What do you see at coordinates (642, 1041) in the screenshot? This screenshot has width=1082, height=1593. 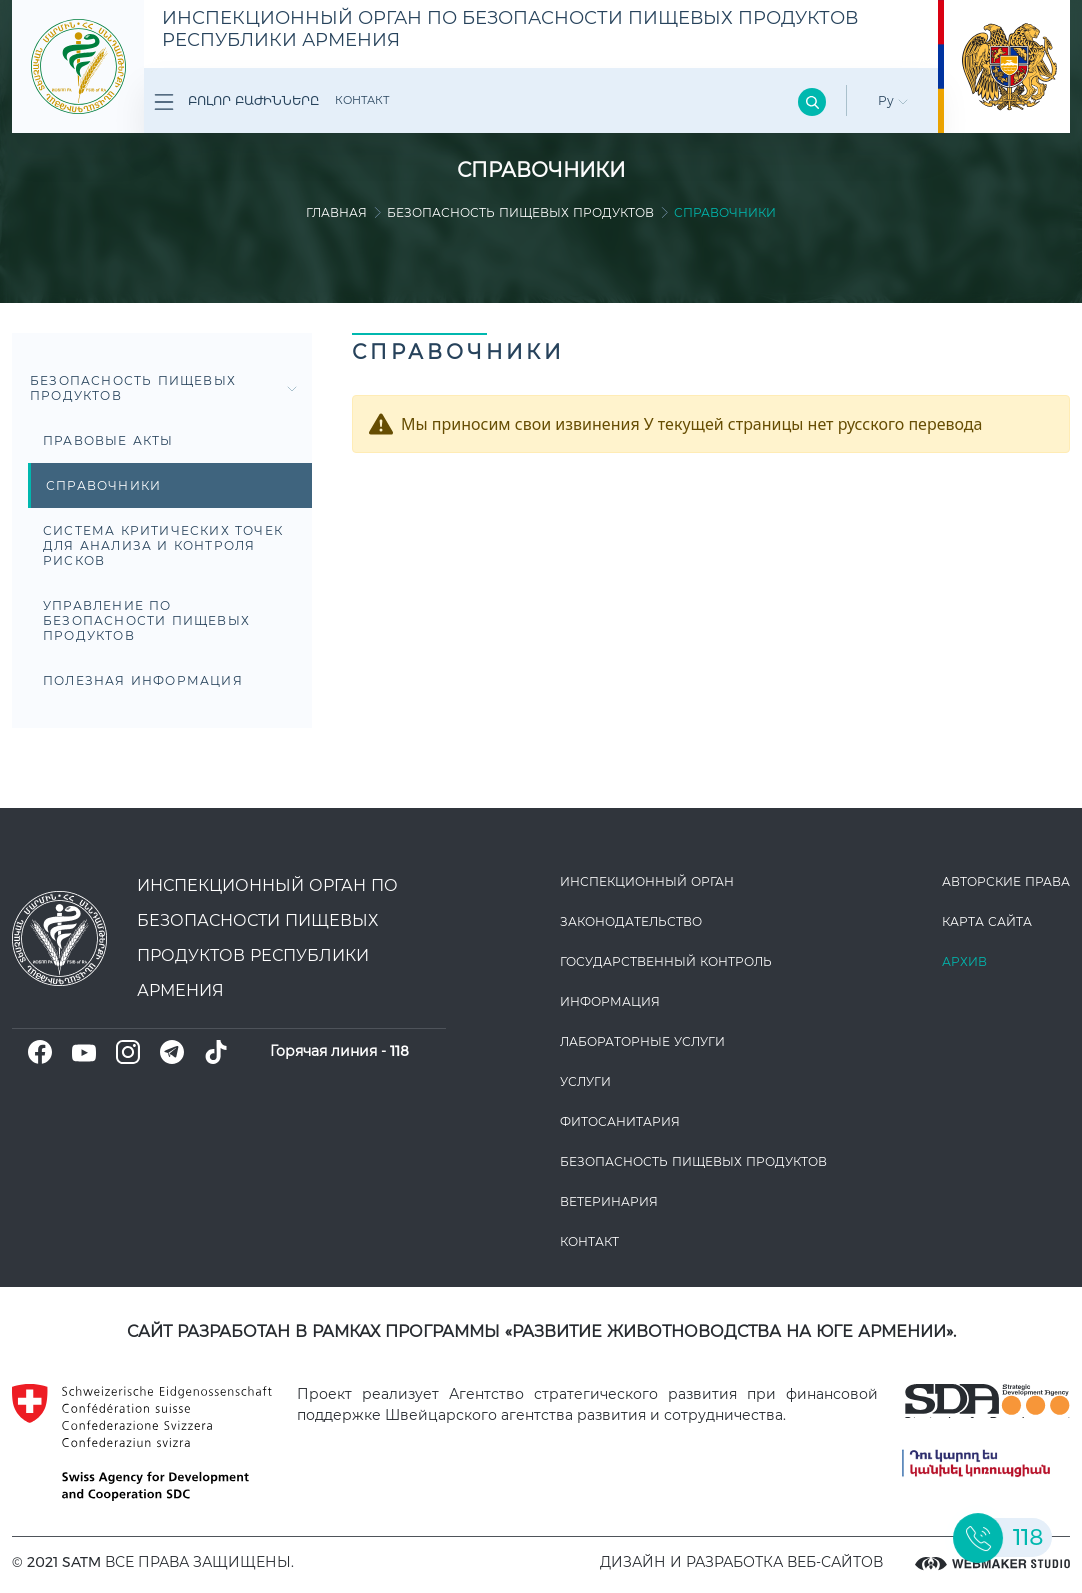 I see `ЛАБОРАТОРНЫЕ УСЛУГИ` at bounding box center [642, 1041].